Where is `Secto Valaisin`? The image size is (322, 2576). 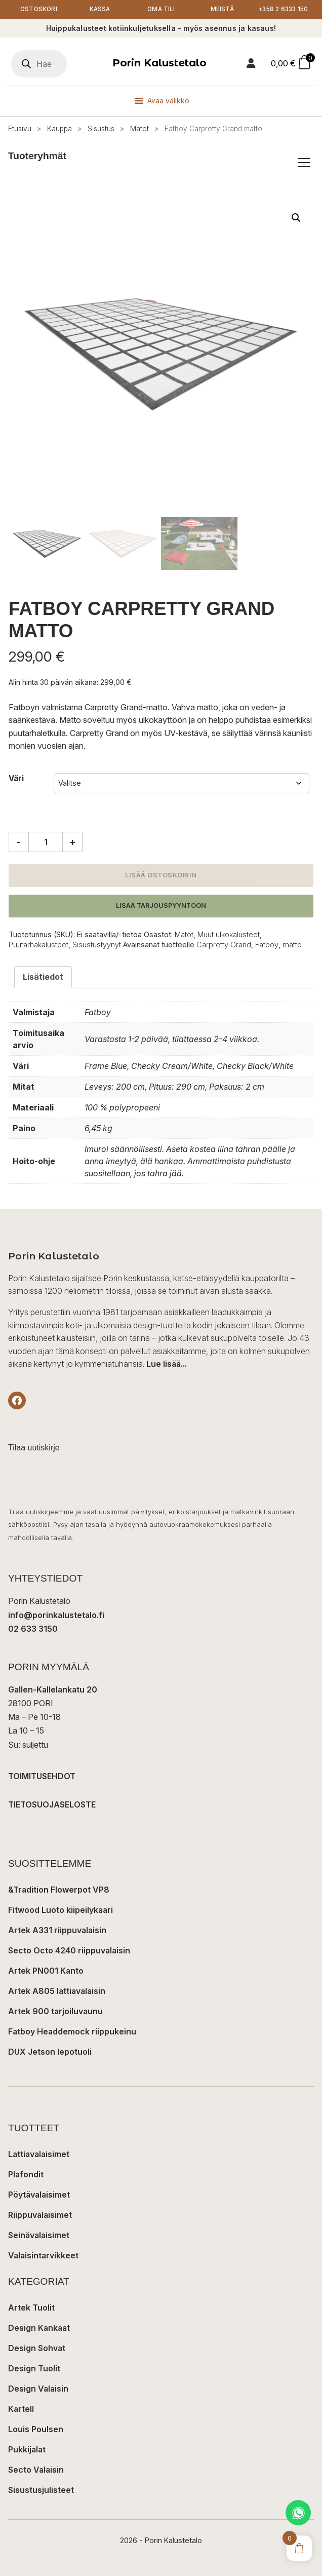 Secto Valaisin is located at coordinates (36, 2483).